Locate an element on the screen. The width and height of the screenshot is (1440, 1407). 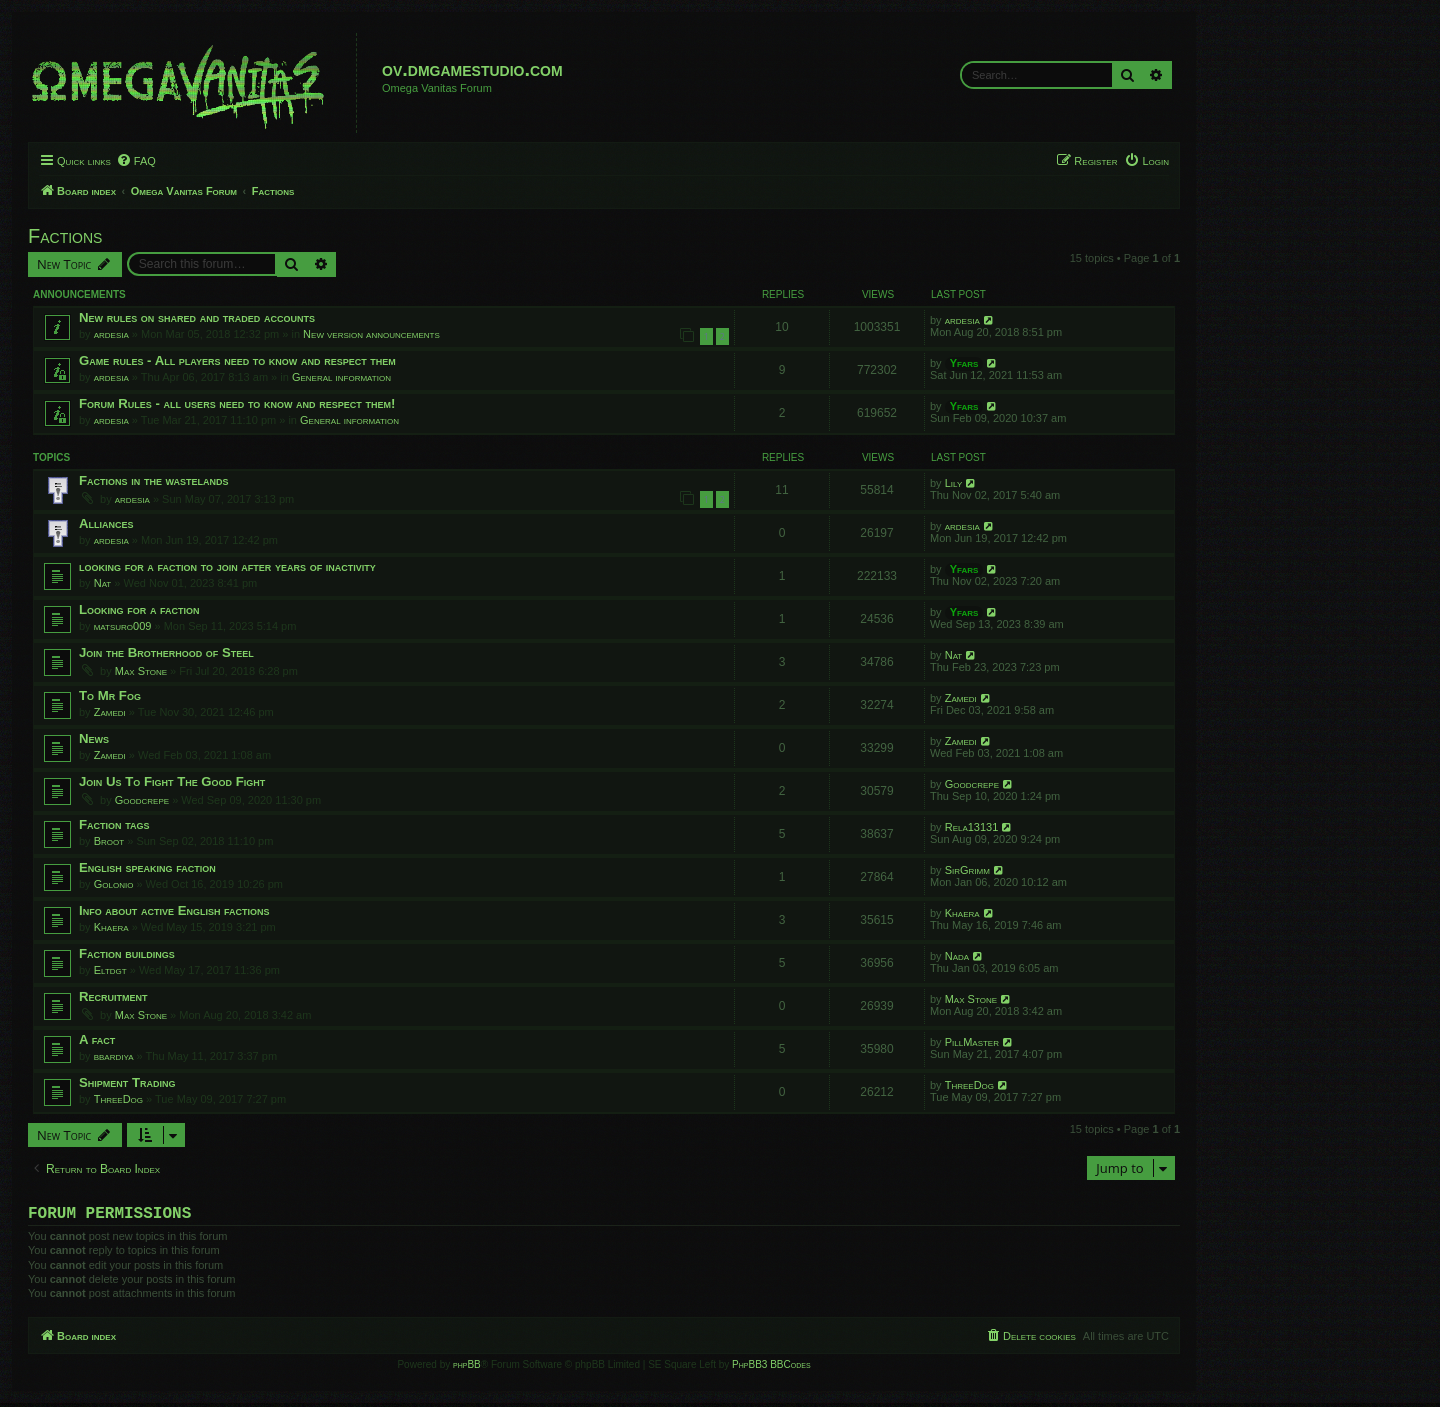
A fact is located at coordinates (97, 1039).